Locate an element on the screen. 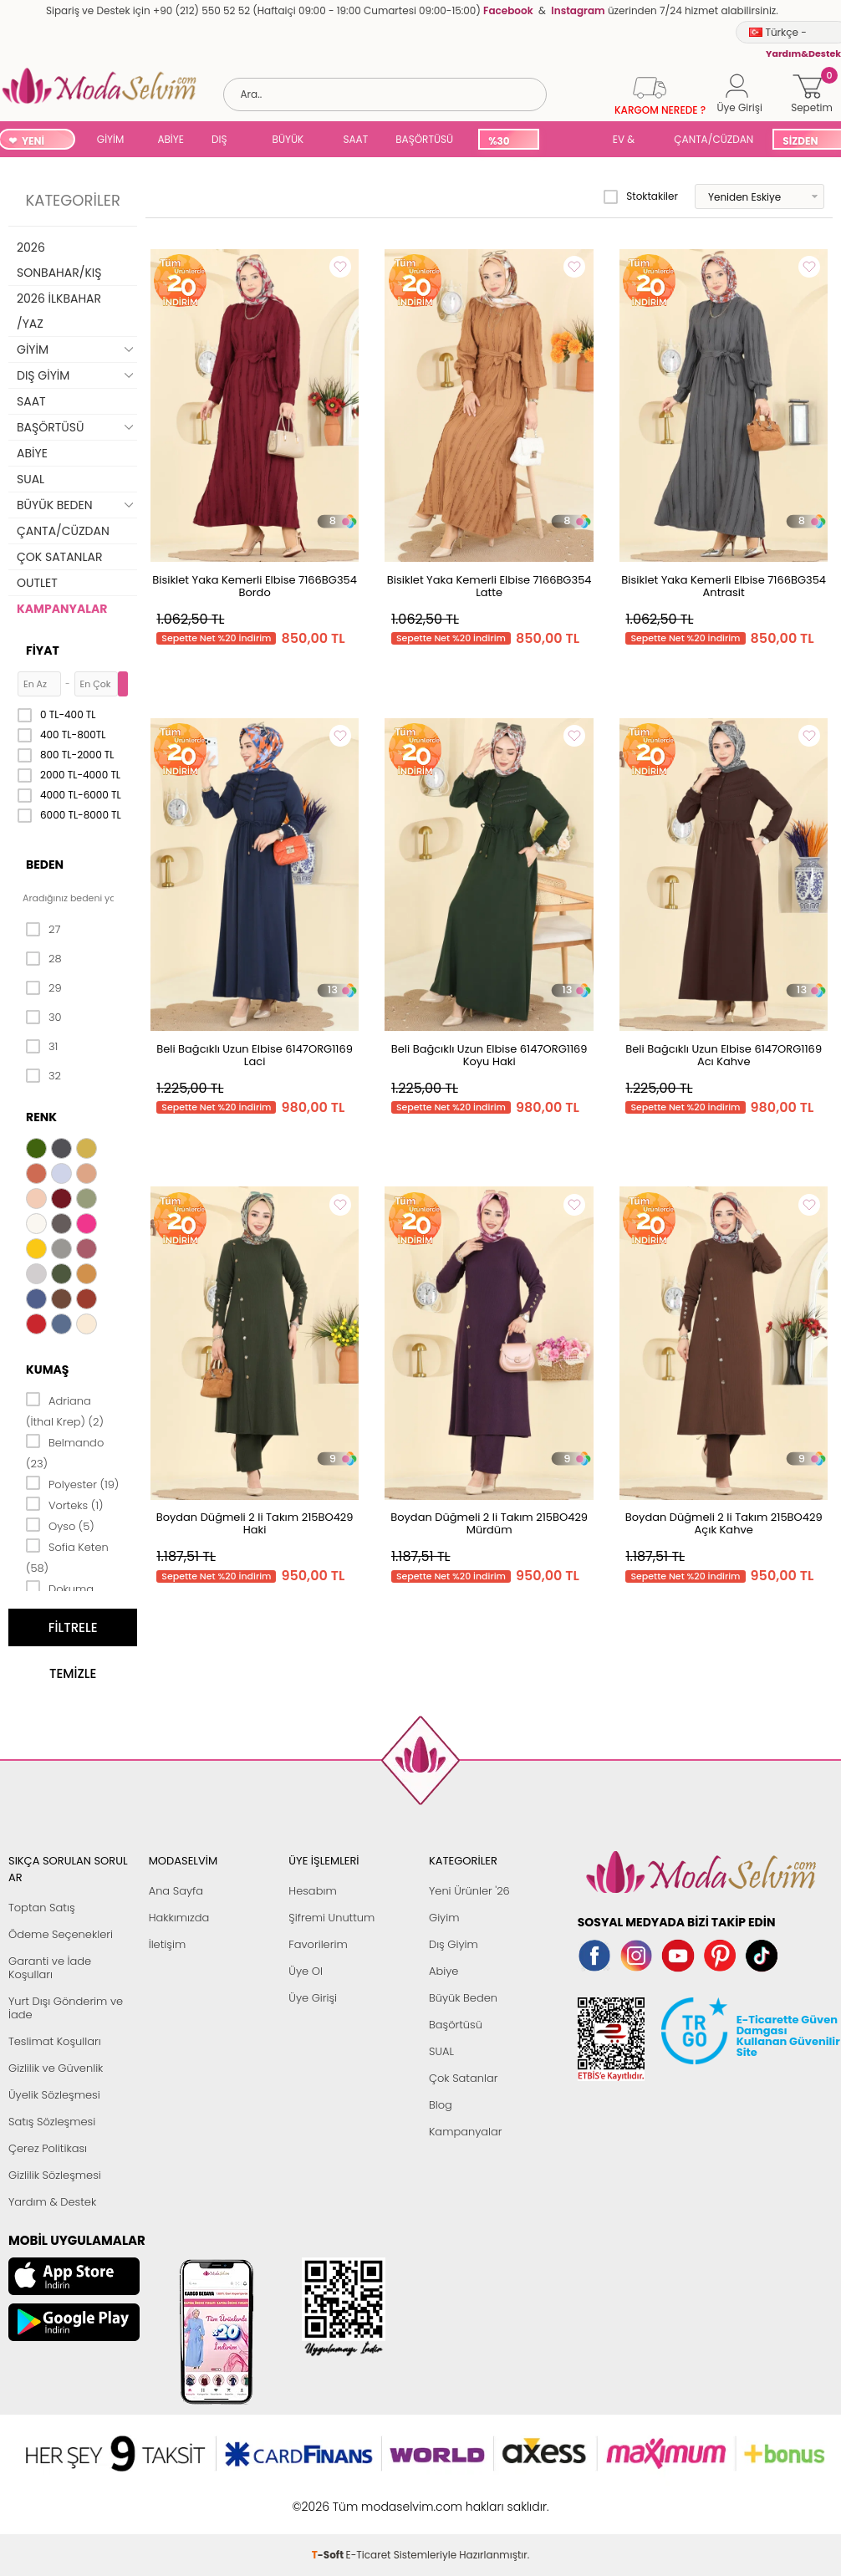 Image resolution: width=841 pixels, height=2576 pixels. Üye Ol is located at coordinates (305, 1971).